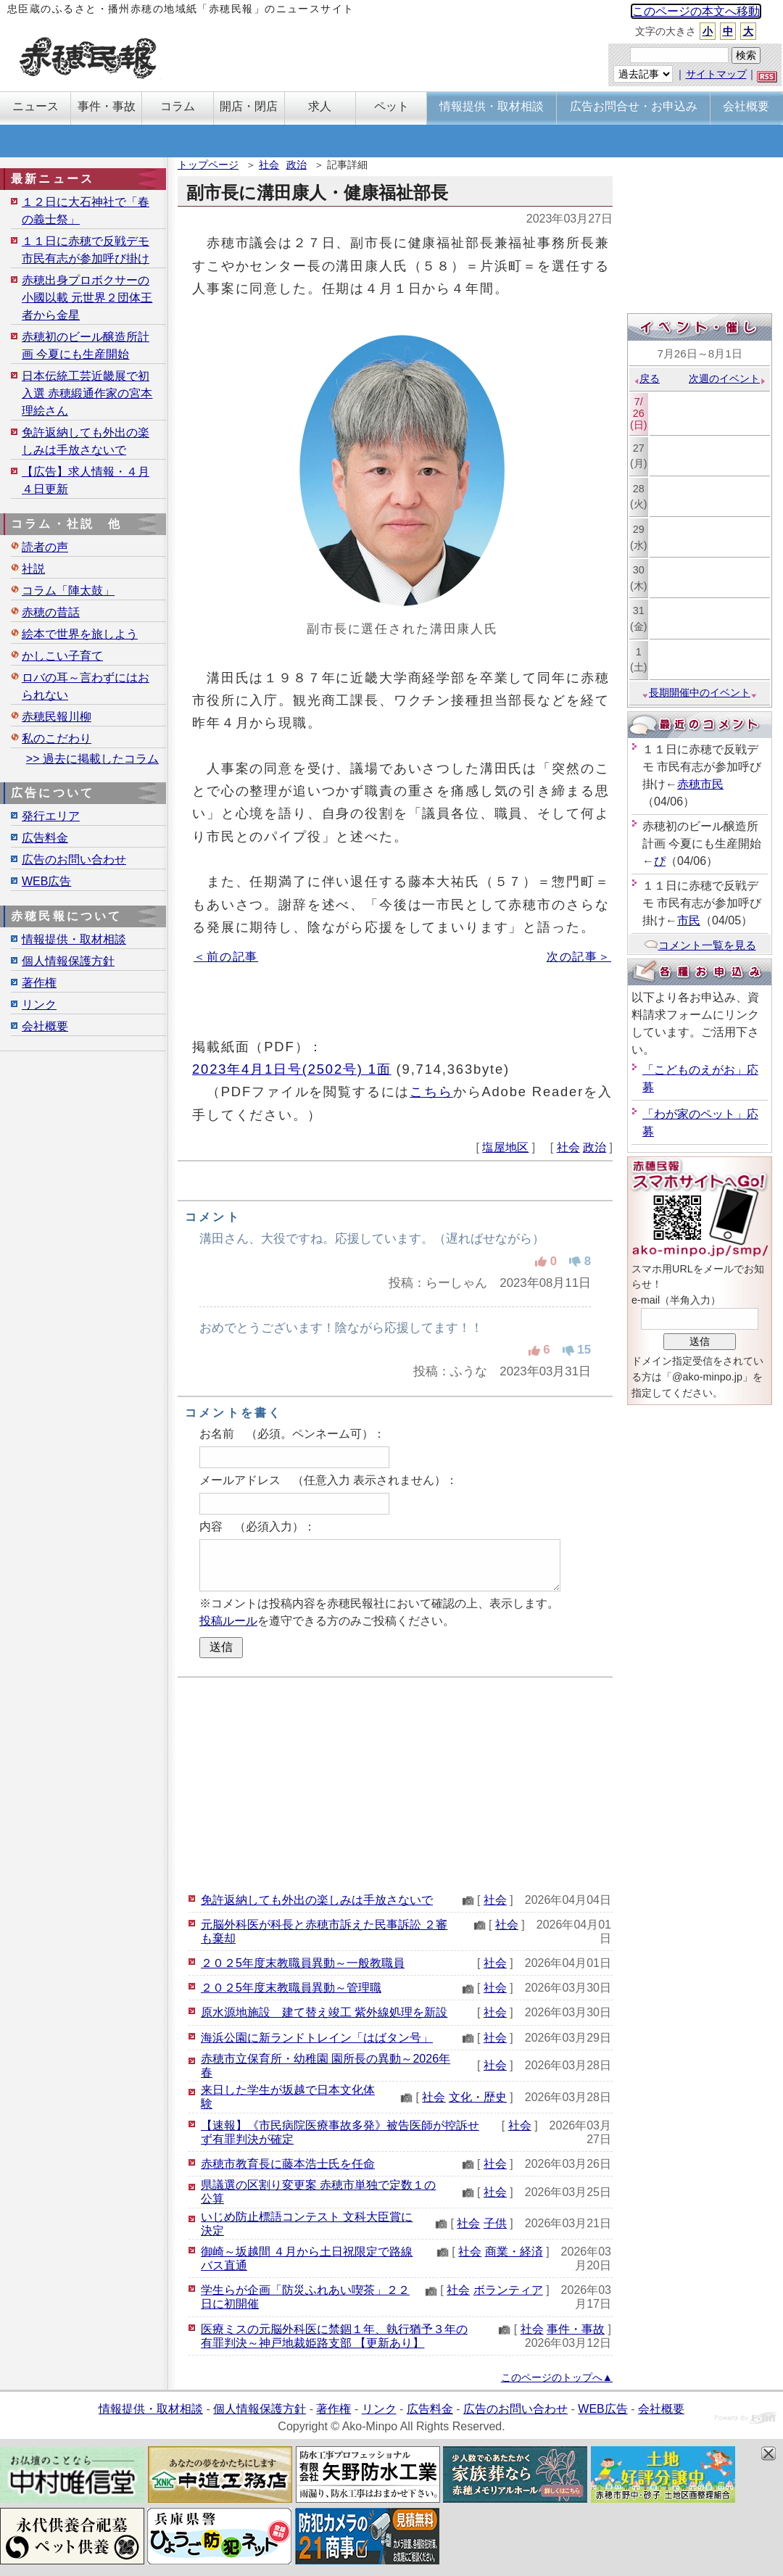 This screenshot has height=2576, width=783. I want to click on 長期開催中のイベント, so click(700, 692).